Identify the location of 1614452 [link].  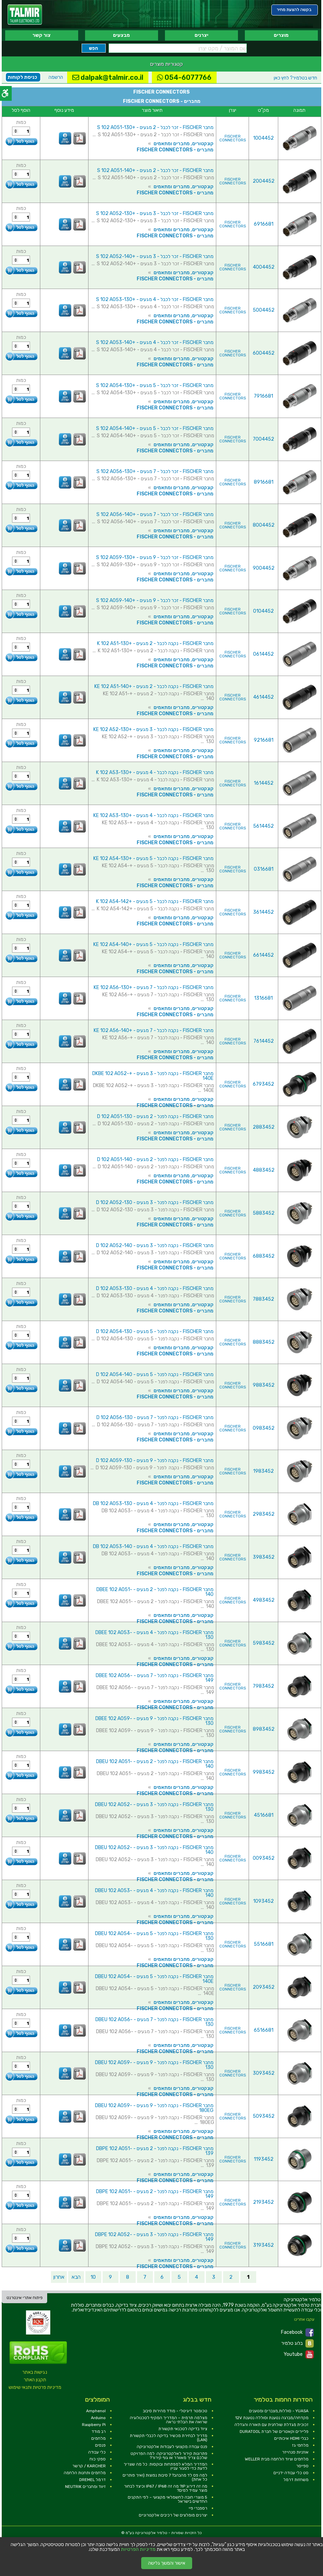
(263, 783).